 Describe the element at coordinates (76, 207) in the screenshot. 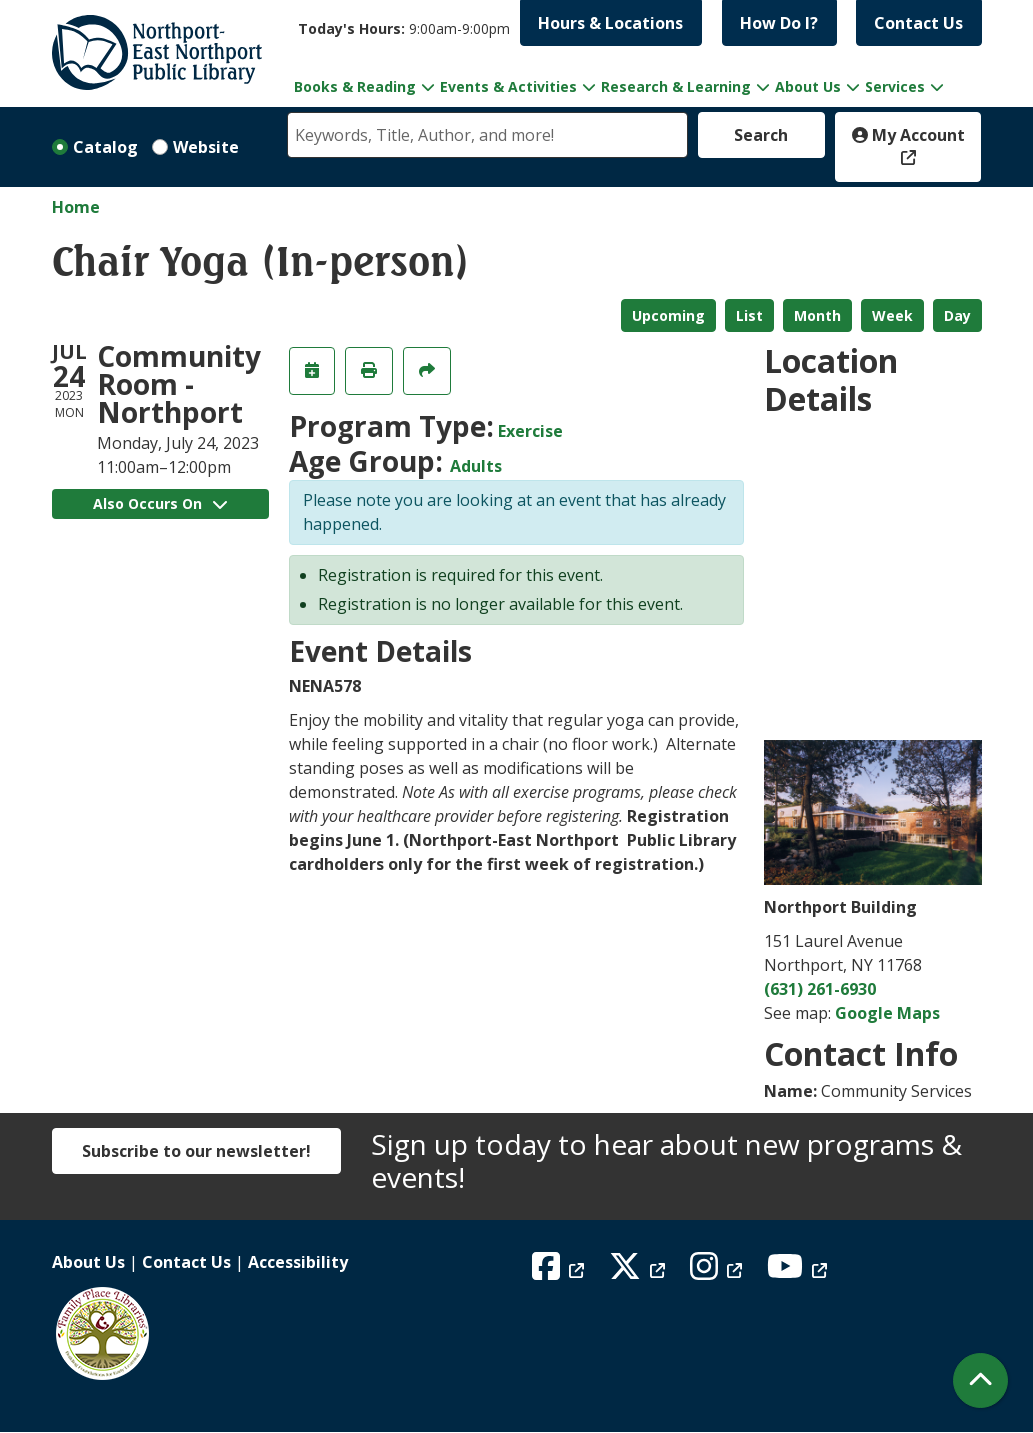

I see `Home` at that location.